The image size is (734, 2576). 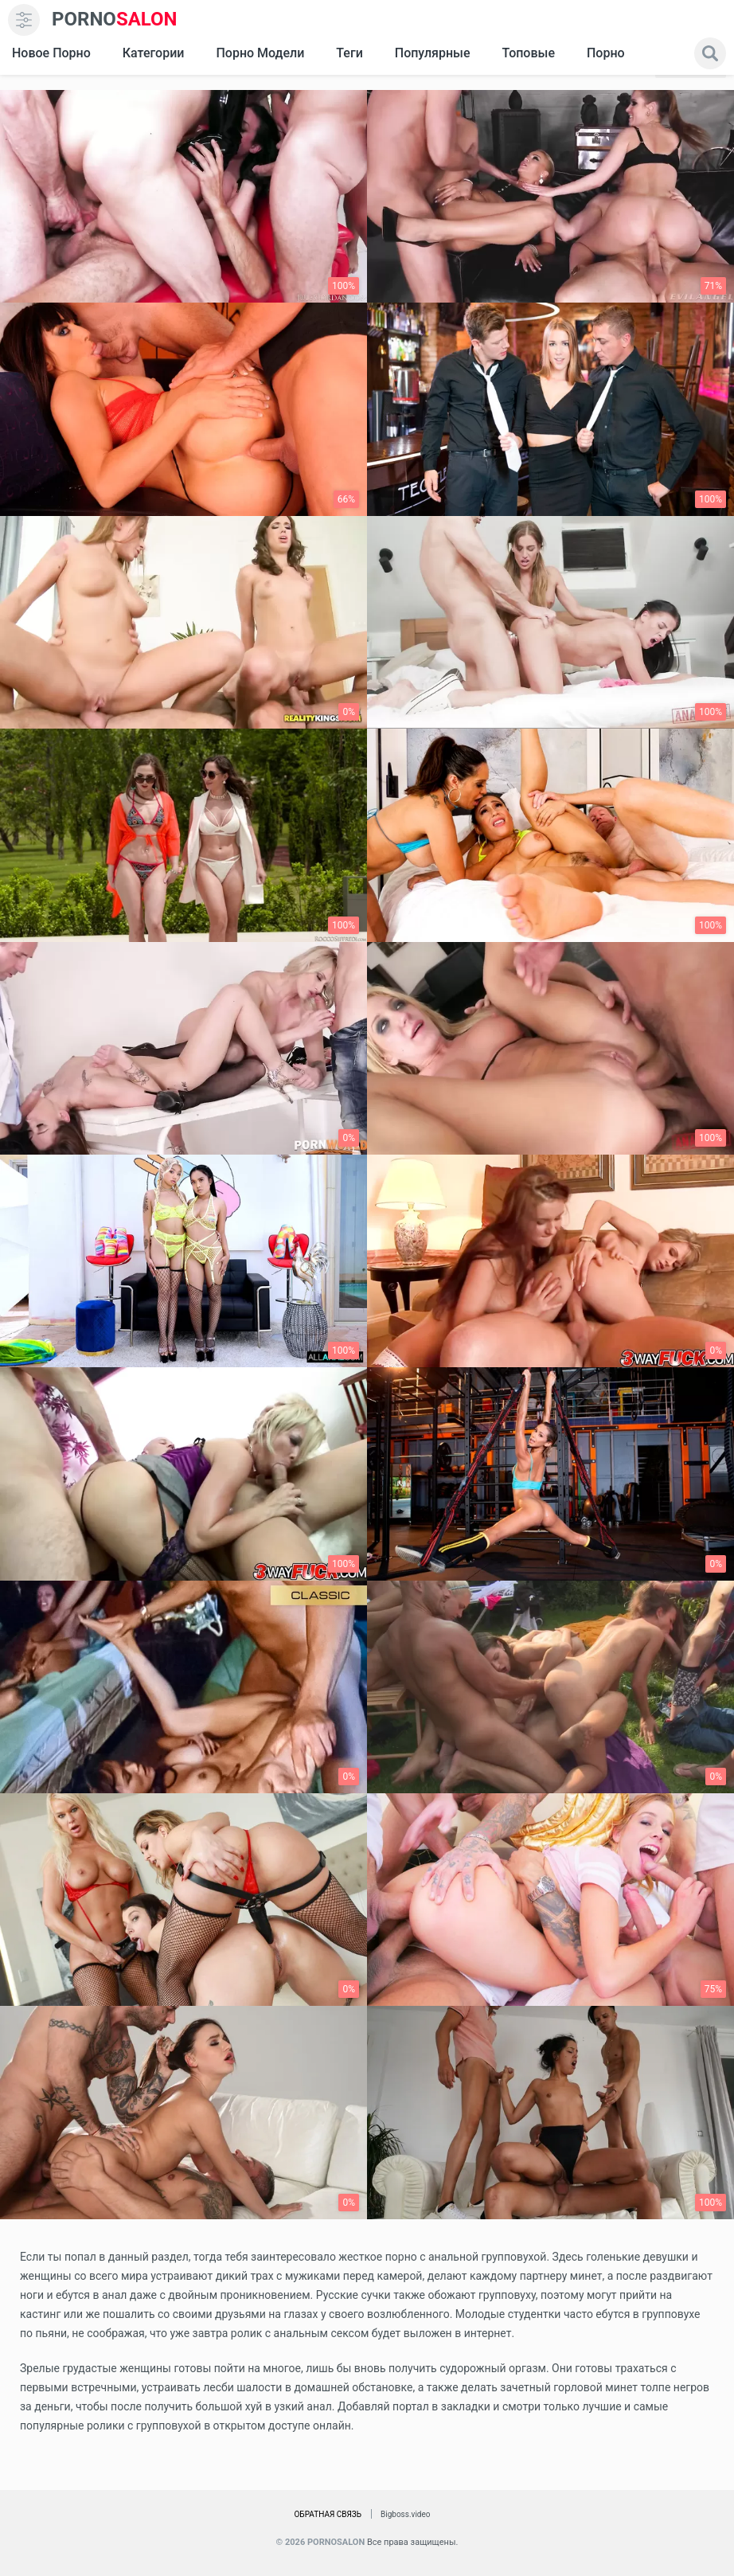 What do you see at coordinates (405, 2514) in the screenshot?
I see `Bigboss.video` at bounding box center [405, 2514].